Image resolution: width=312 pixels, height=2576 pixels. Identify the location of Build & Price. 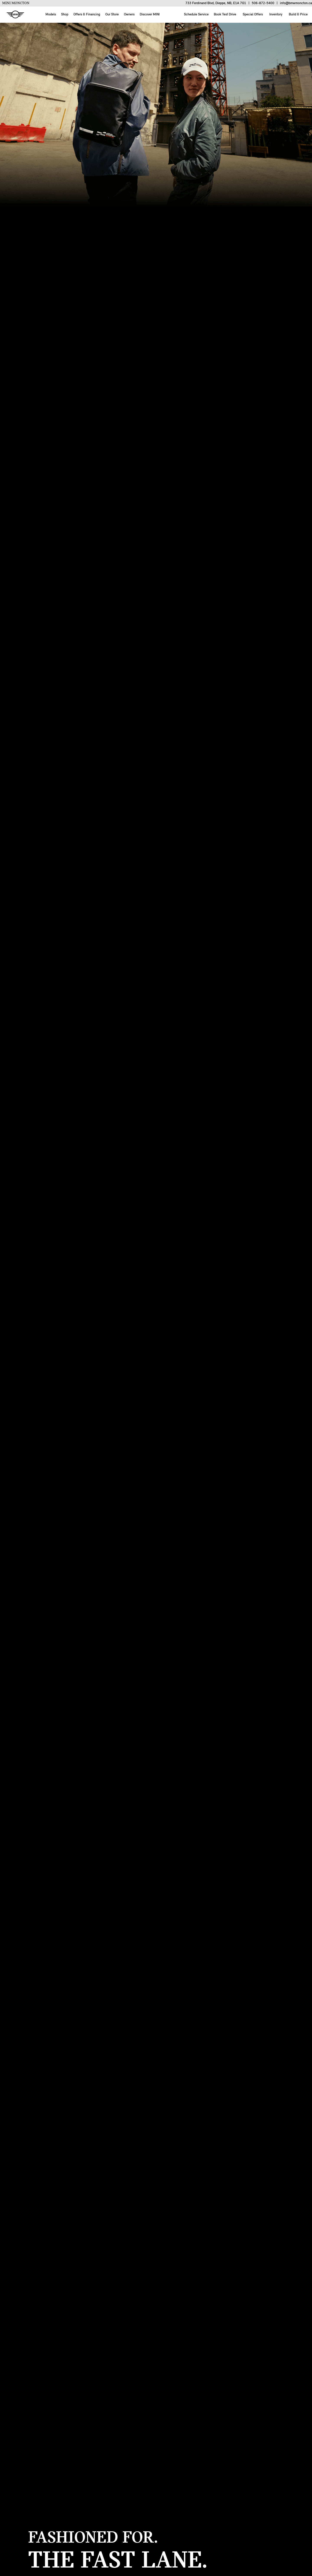
(298, 14).